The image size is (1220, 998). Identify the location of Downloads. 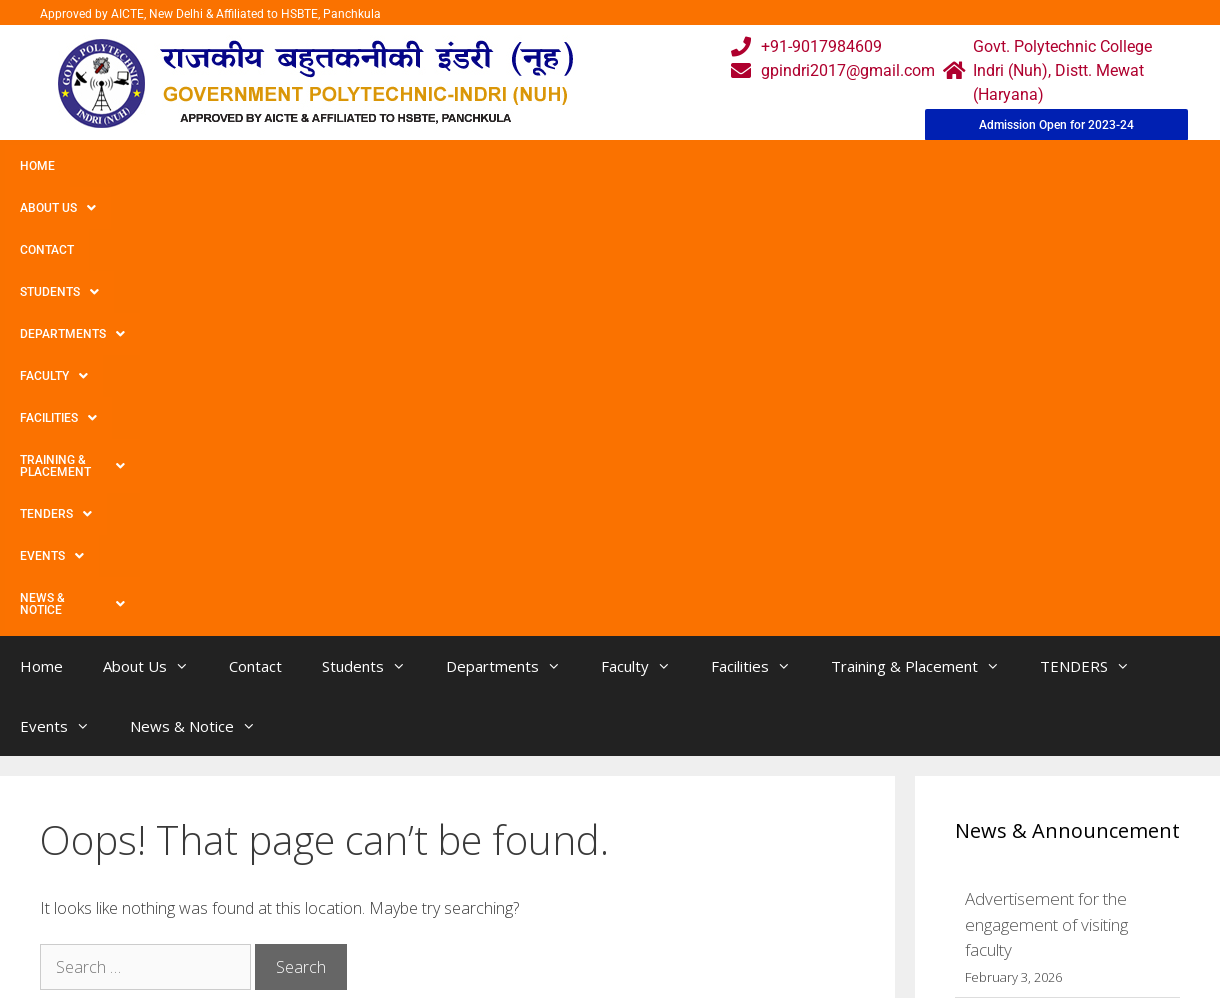
(383, 903).